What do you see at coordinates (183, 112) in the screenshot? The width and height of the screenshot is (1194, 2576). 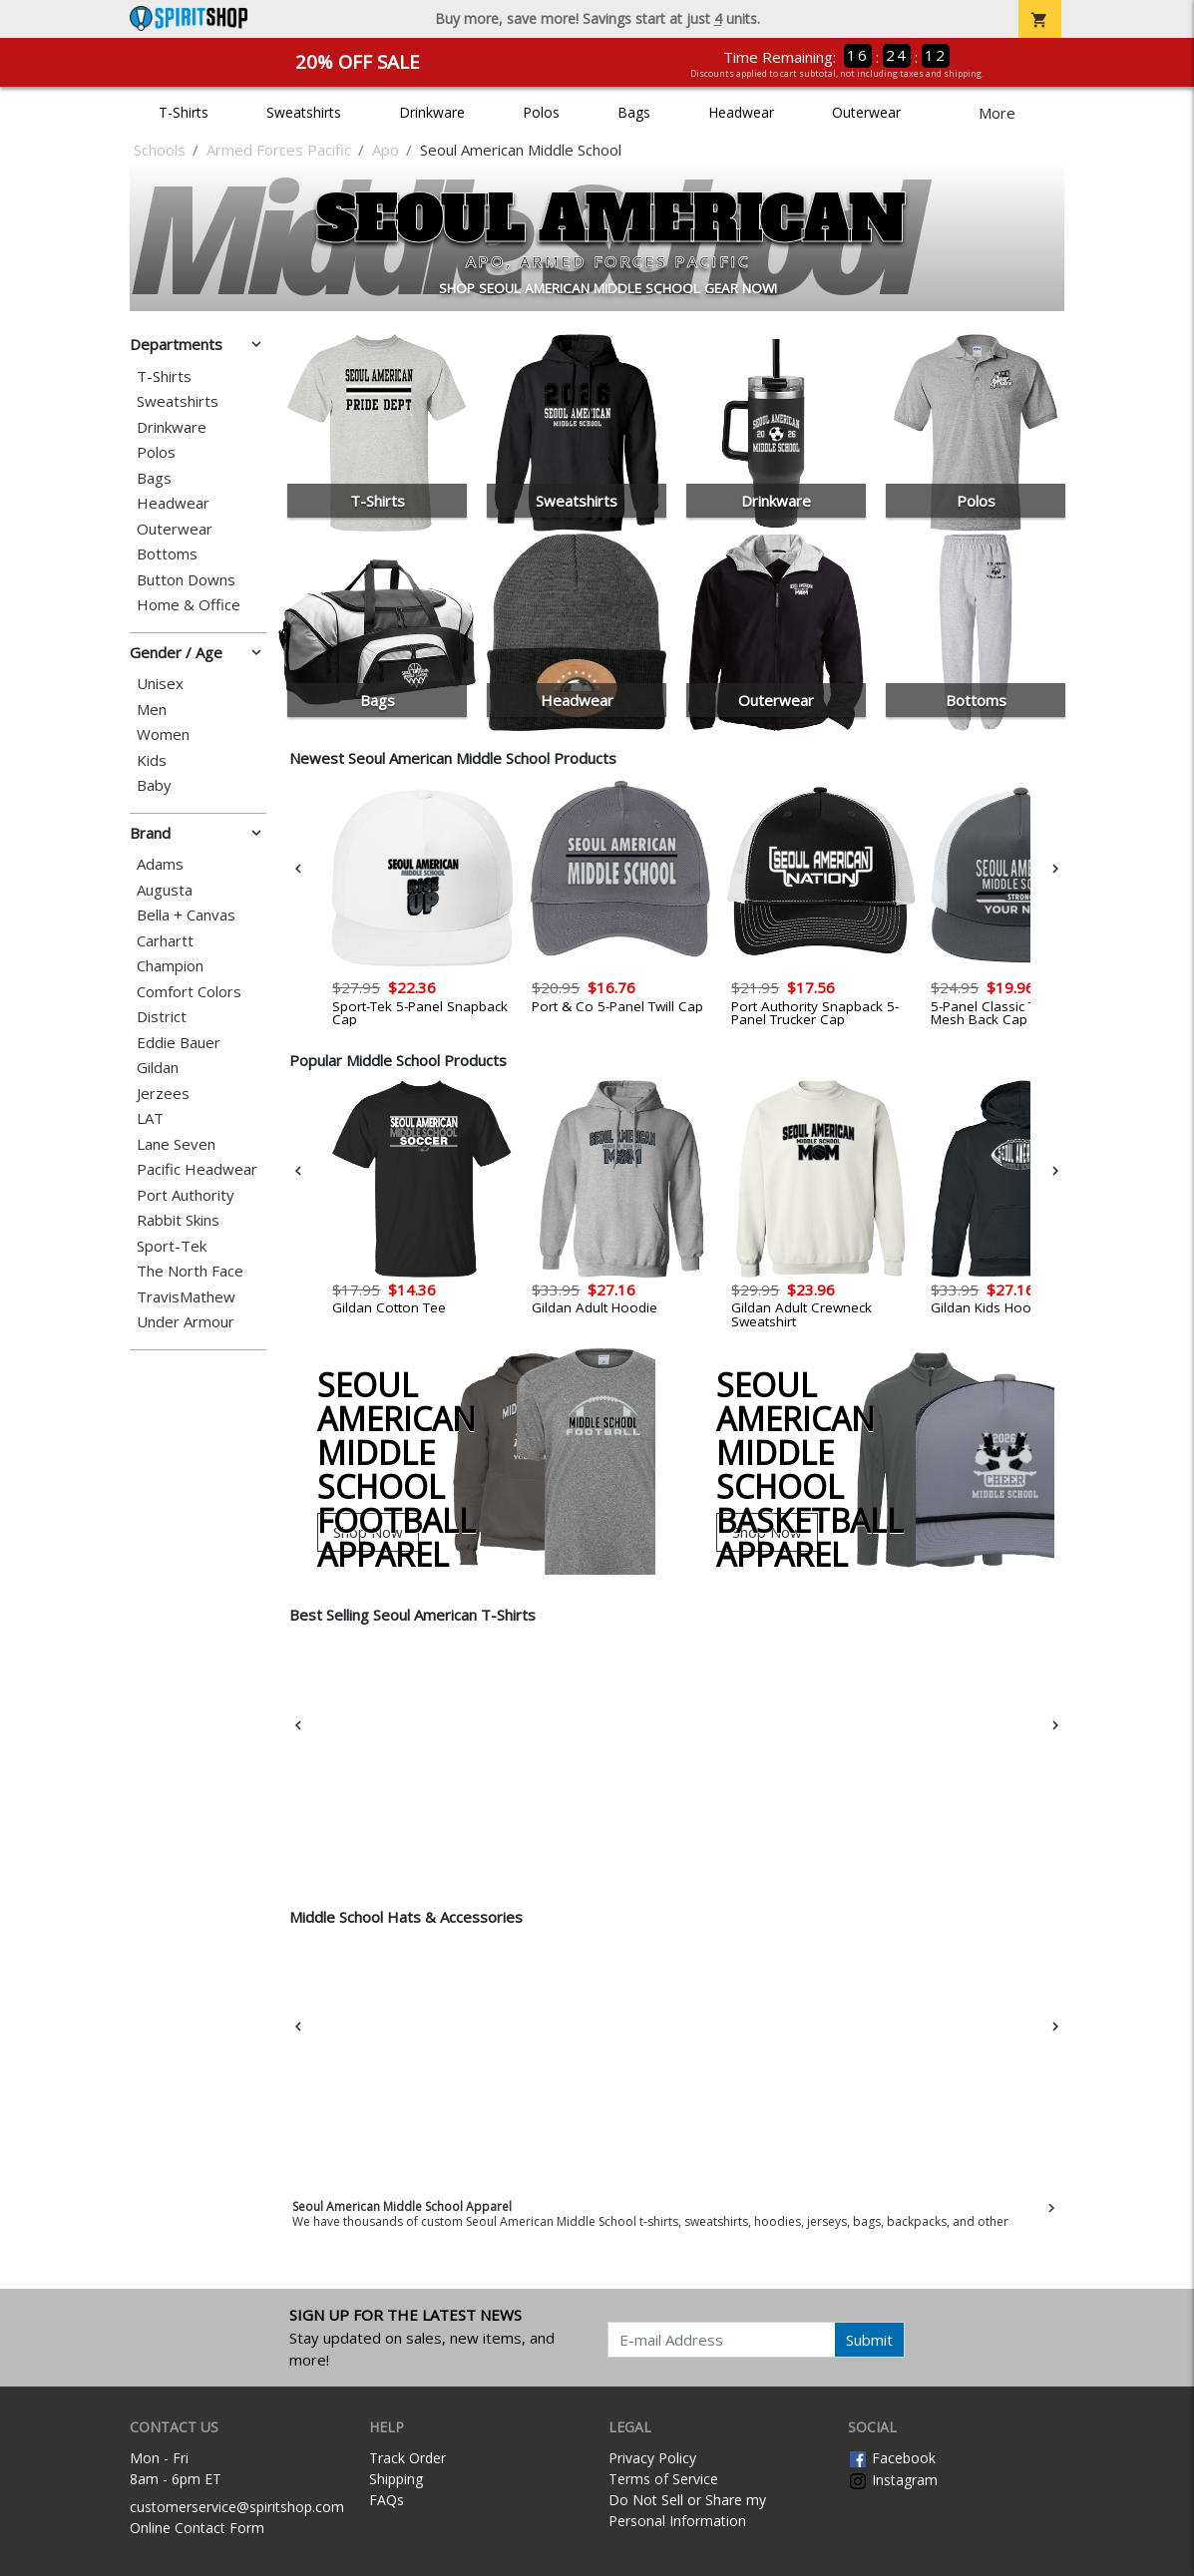 I see `T-Shirts` at bounding box center [183, 112].